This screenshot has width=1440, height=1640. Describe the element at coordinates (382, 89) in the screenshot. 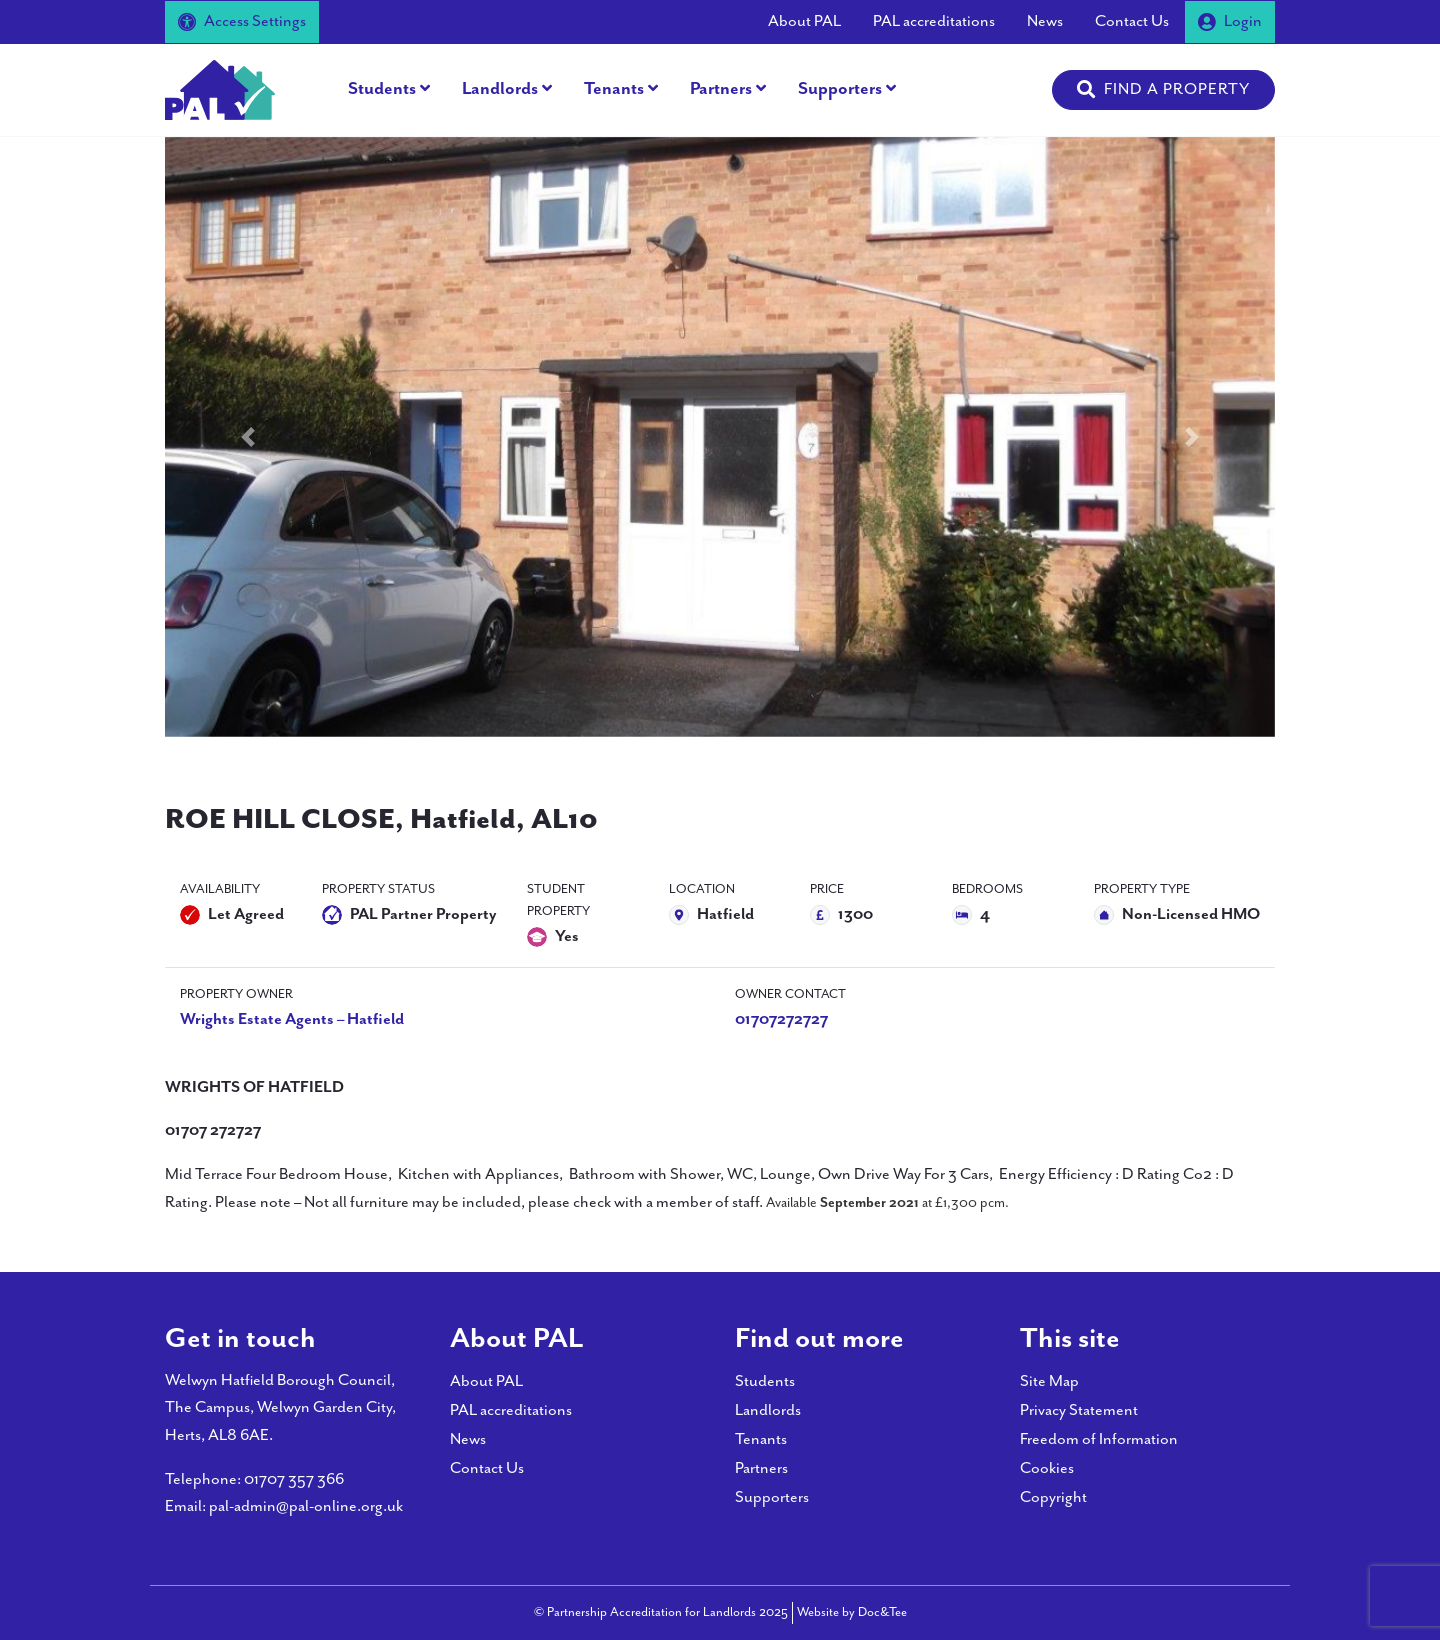

I see `Students` at that location.